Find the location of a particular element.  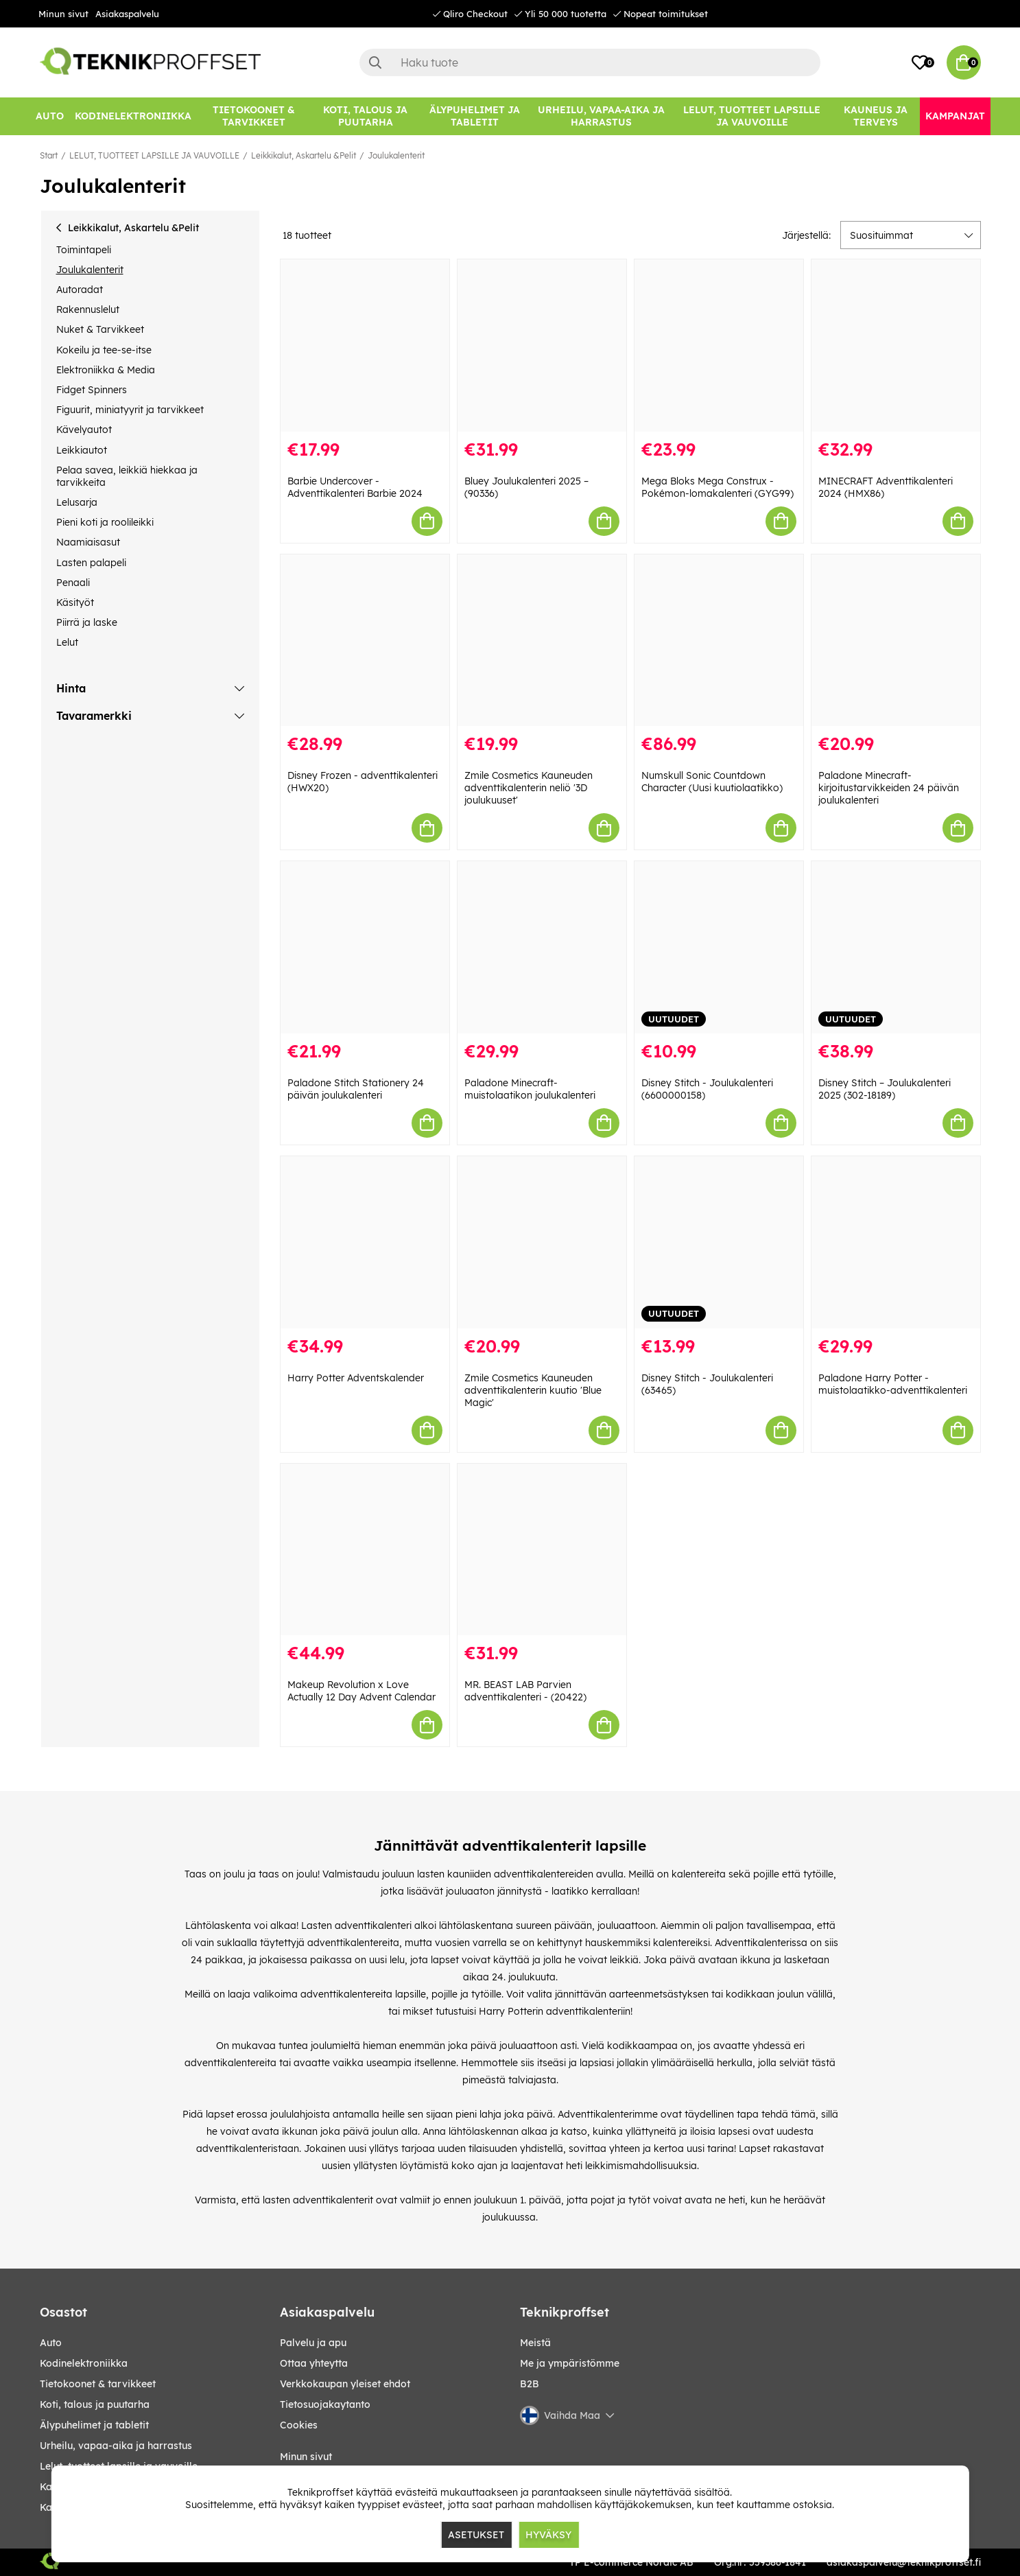

Makeup Revolution x Love Actually 12 Day Advent Calendar is located at coordinates (361, 1690).